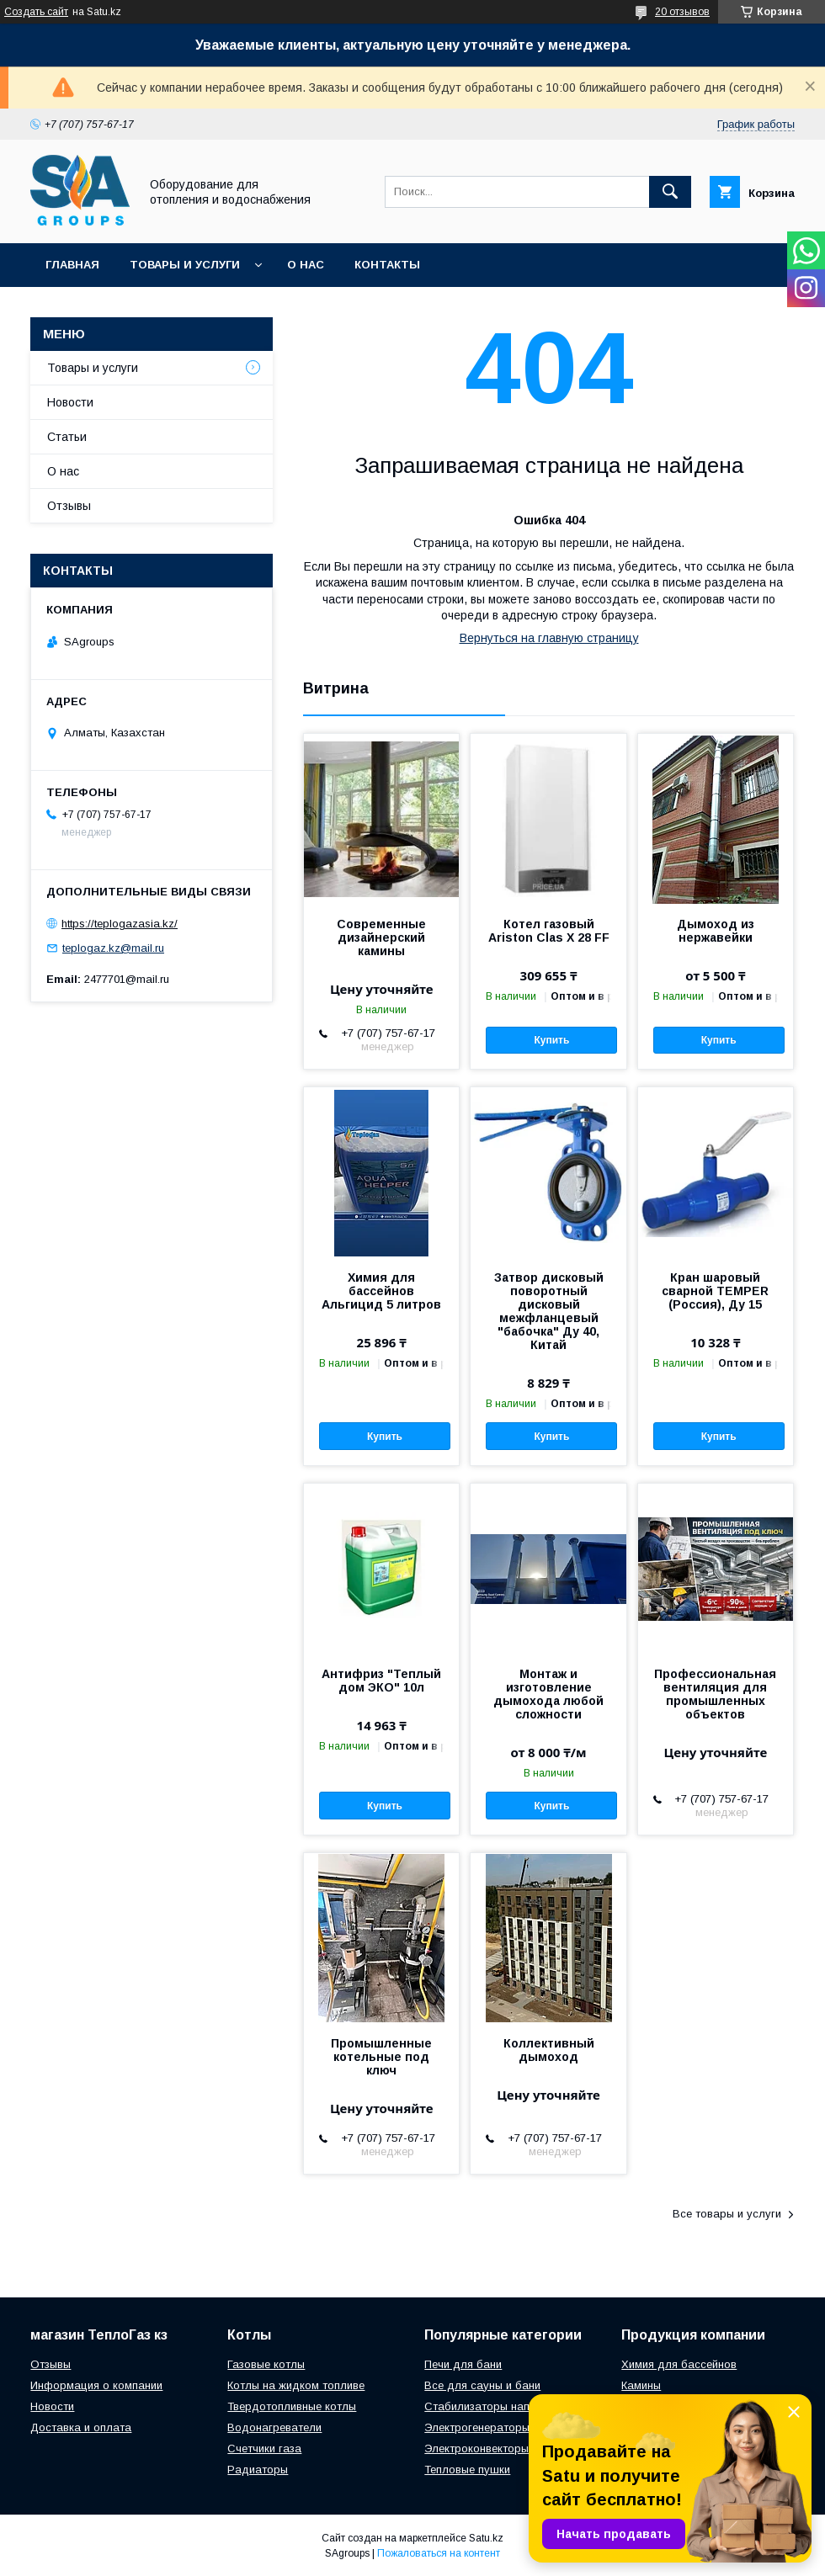  Describe the element at coordinates (291, 2406) in the screenshot. I see `Твердотопливные котлы` at that location.